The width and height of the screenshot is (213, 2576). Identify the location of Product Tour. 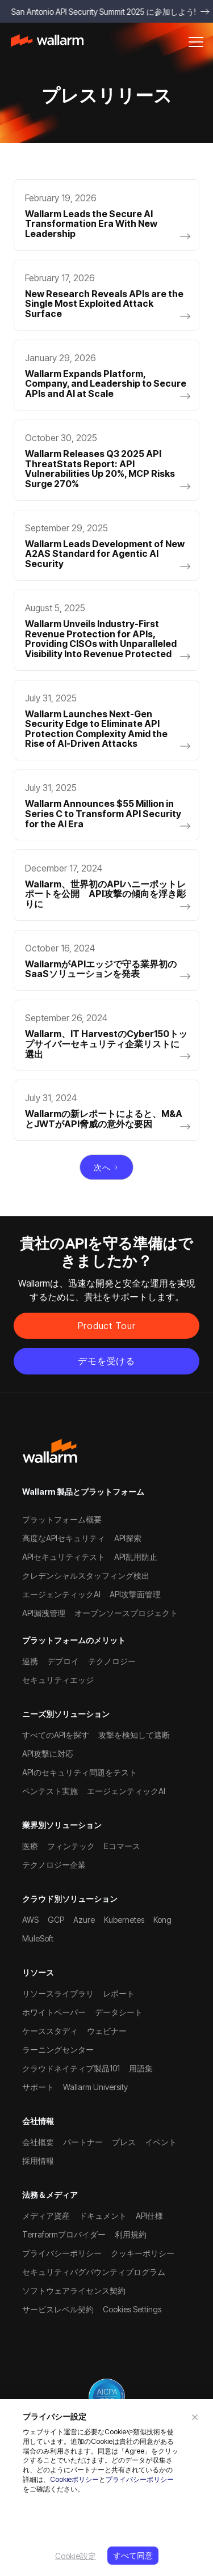
(107, 1325).